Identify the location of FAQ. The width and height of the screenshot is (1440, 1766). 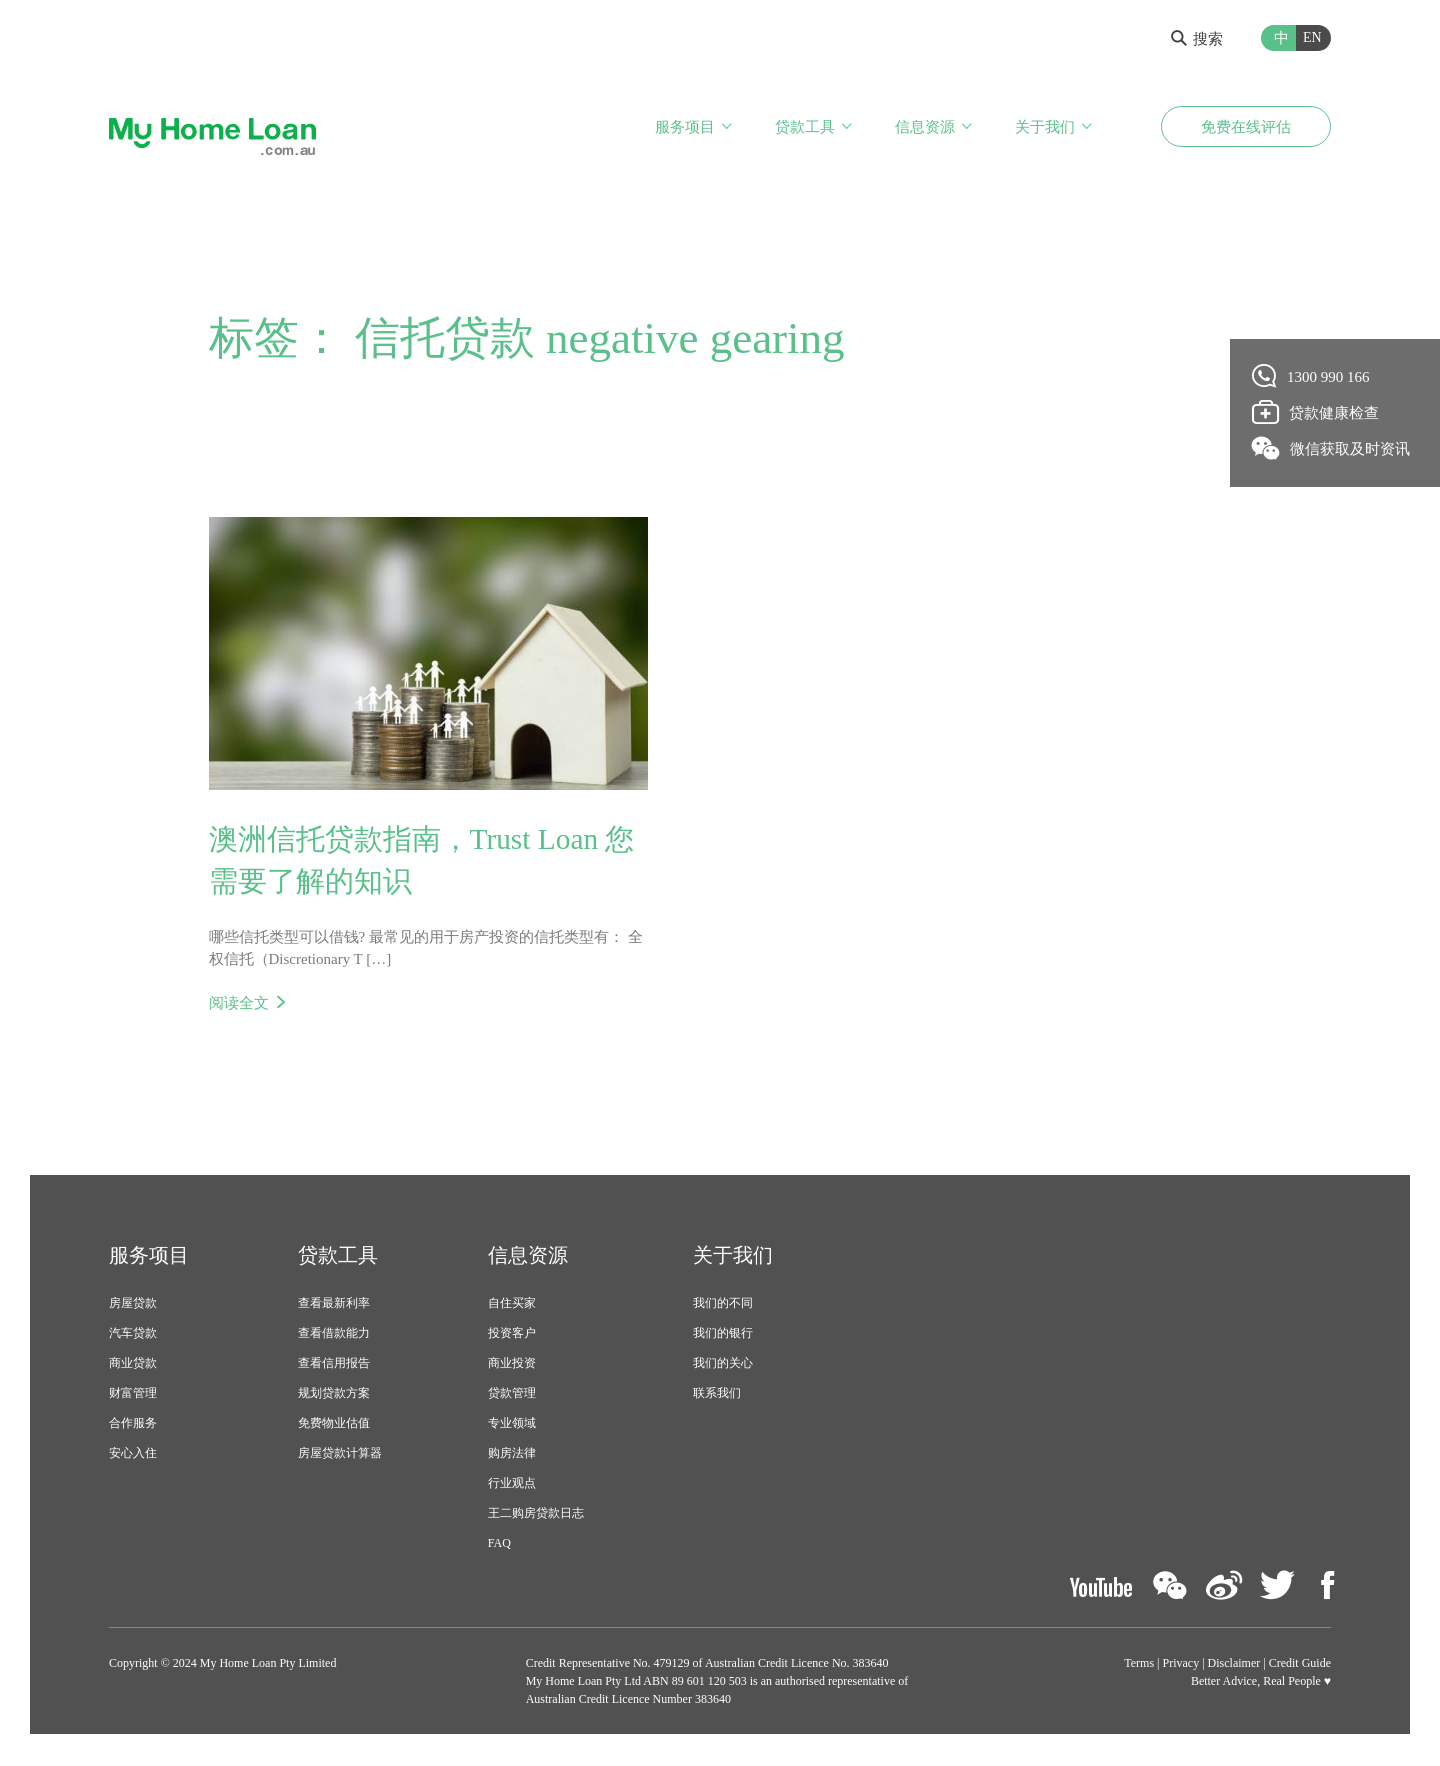
(499, 1545).